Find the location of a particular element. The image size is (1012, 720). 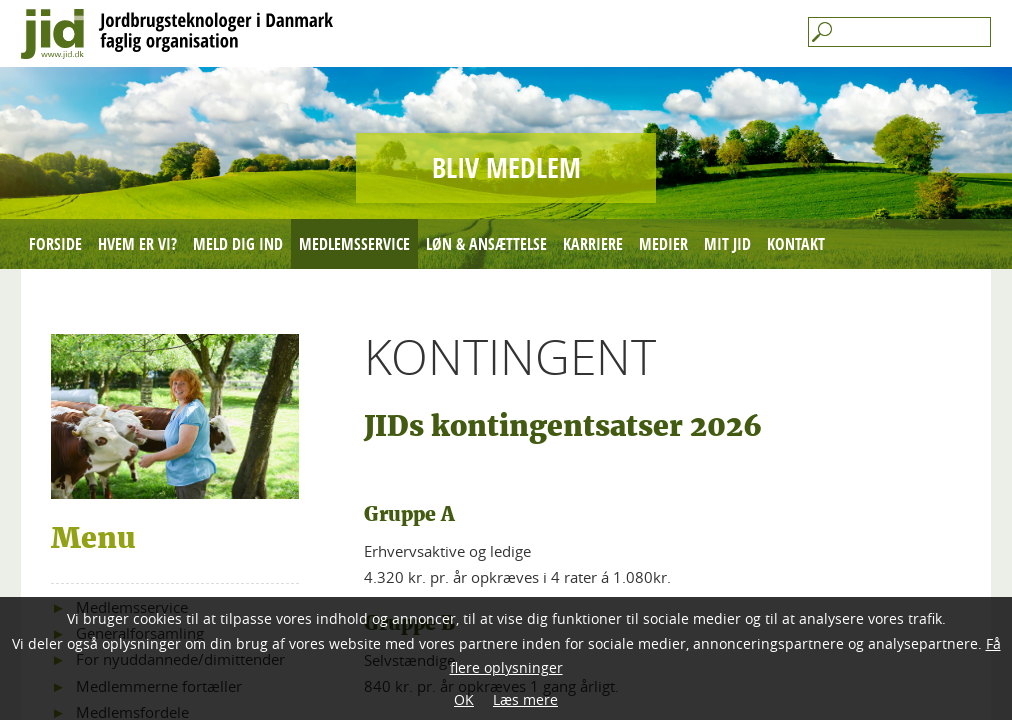

Hvem er vi? is located at coordinates (137, 244).